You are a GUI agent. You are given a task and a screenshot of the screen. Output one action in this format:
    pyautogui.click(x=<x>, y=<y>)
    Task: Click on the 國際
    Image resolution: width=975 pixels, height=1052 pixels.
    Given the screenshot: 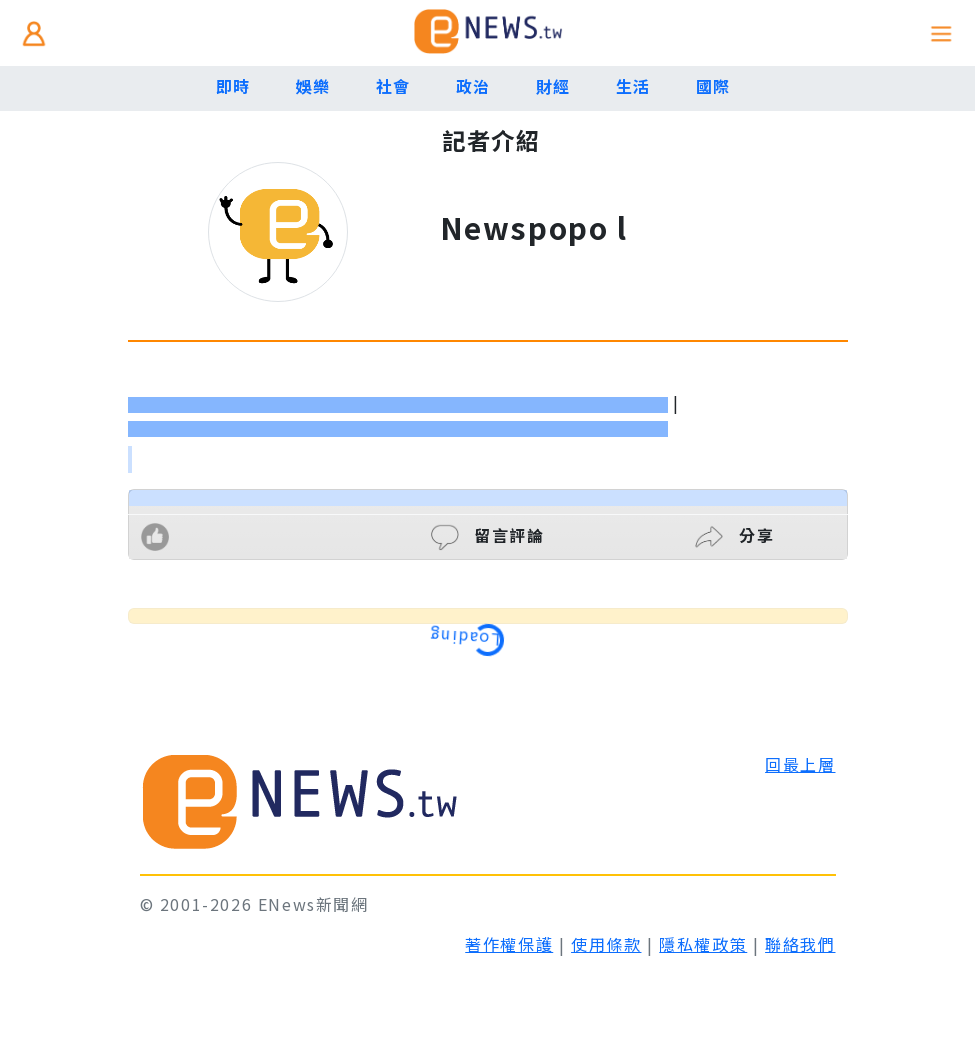 What is the action you would take?
    pyautogui.click(x=713, y=86)
    